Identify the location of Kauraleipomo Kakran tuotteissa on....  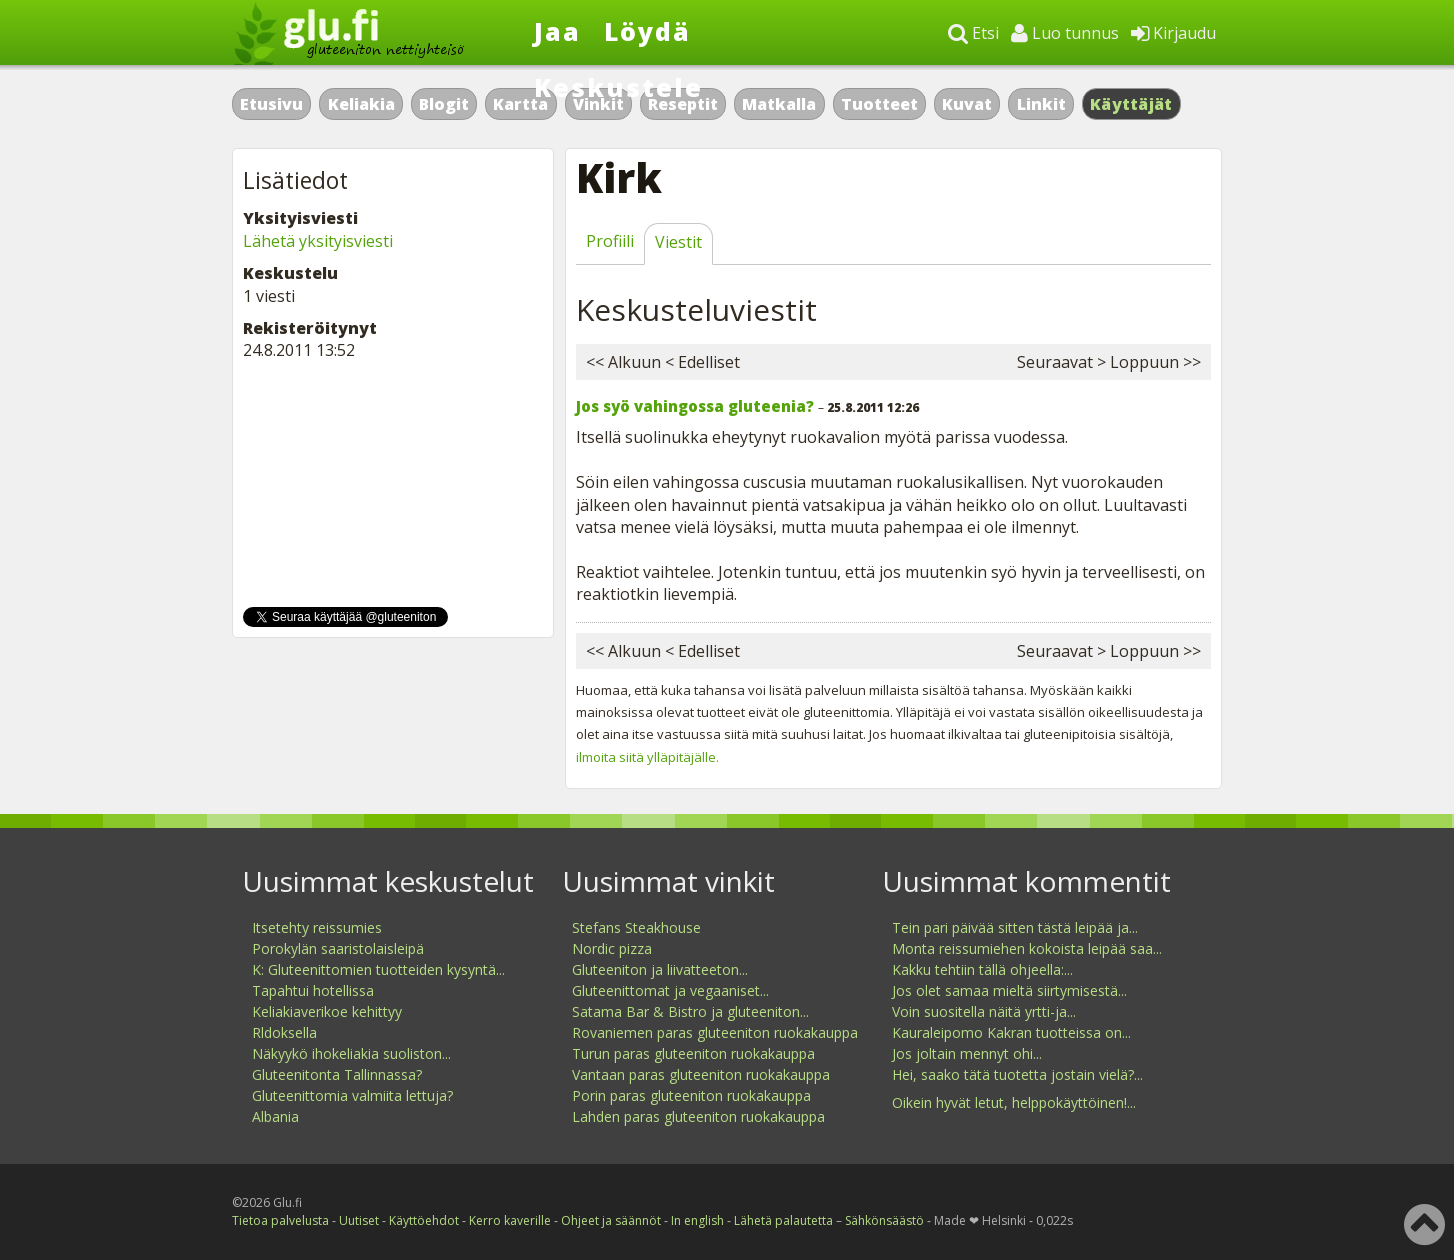
(1011, 1032).